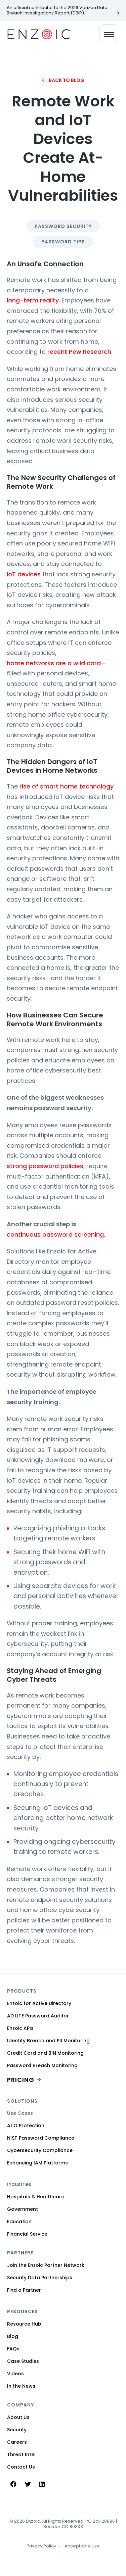  Describe the element at coordinates (24, 574) in the screenshot. I see `IoT devices` at that location.